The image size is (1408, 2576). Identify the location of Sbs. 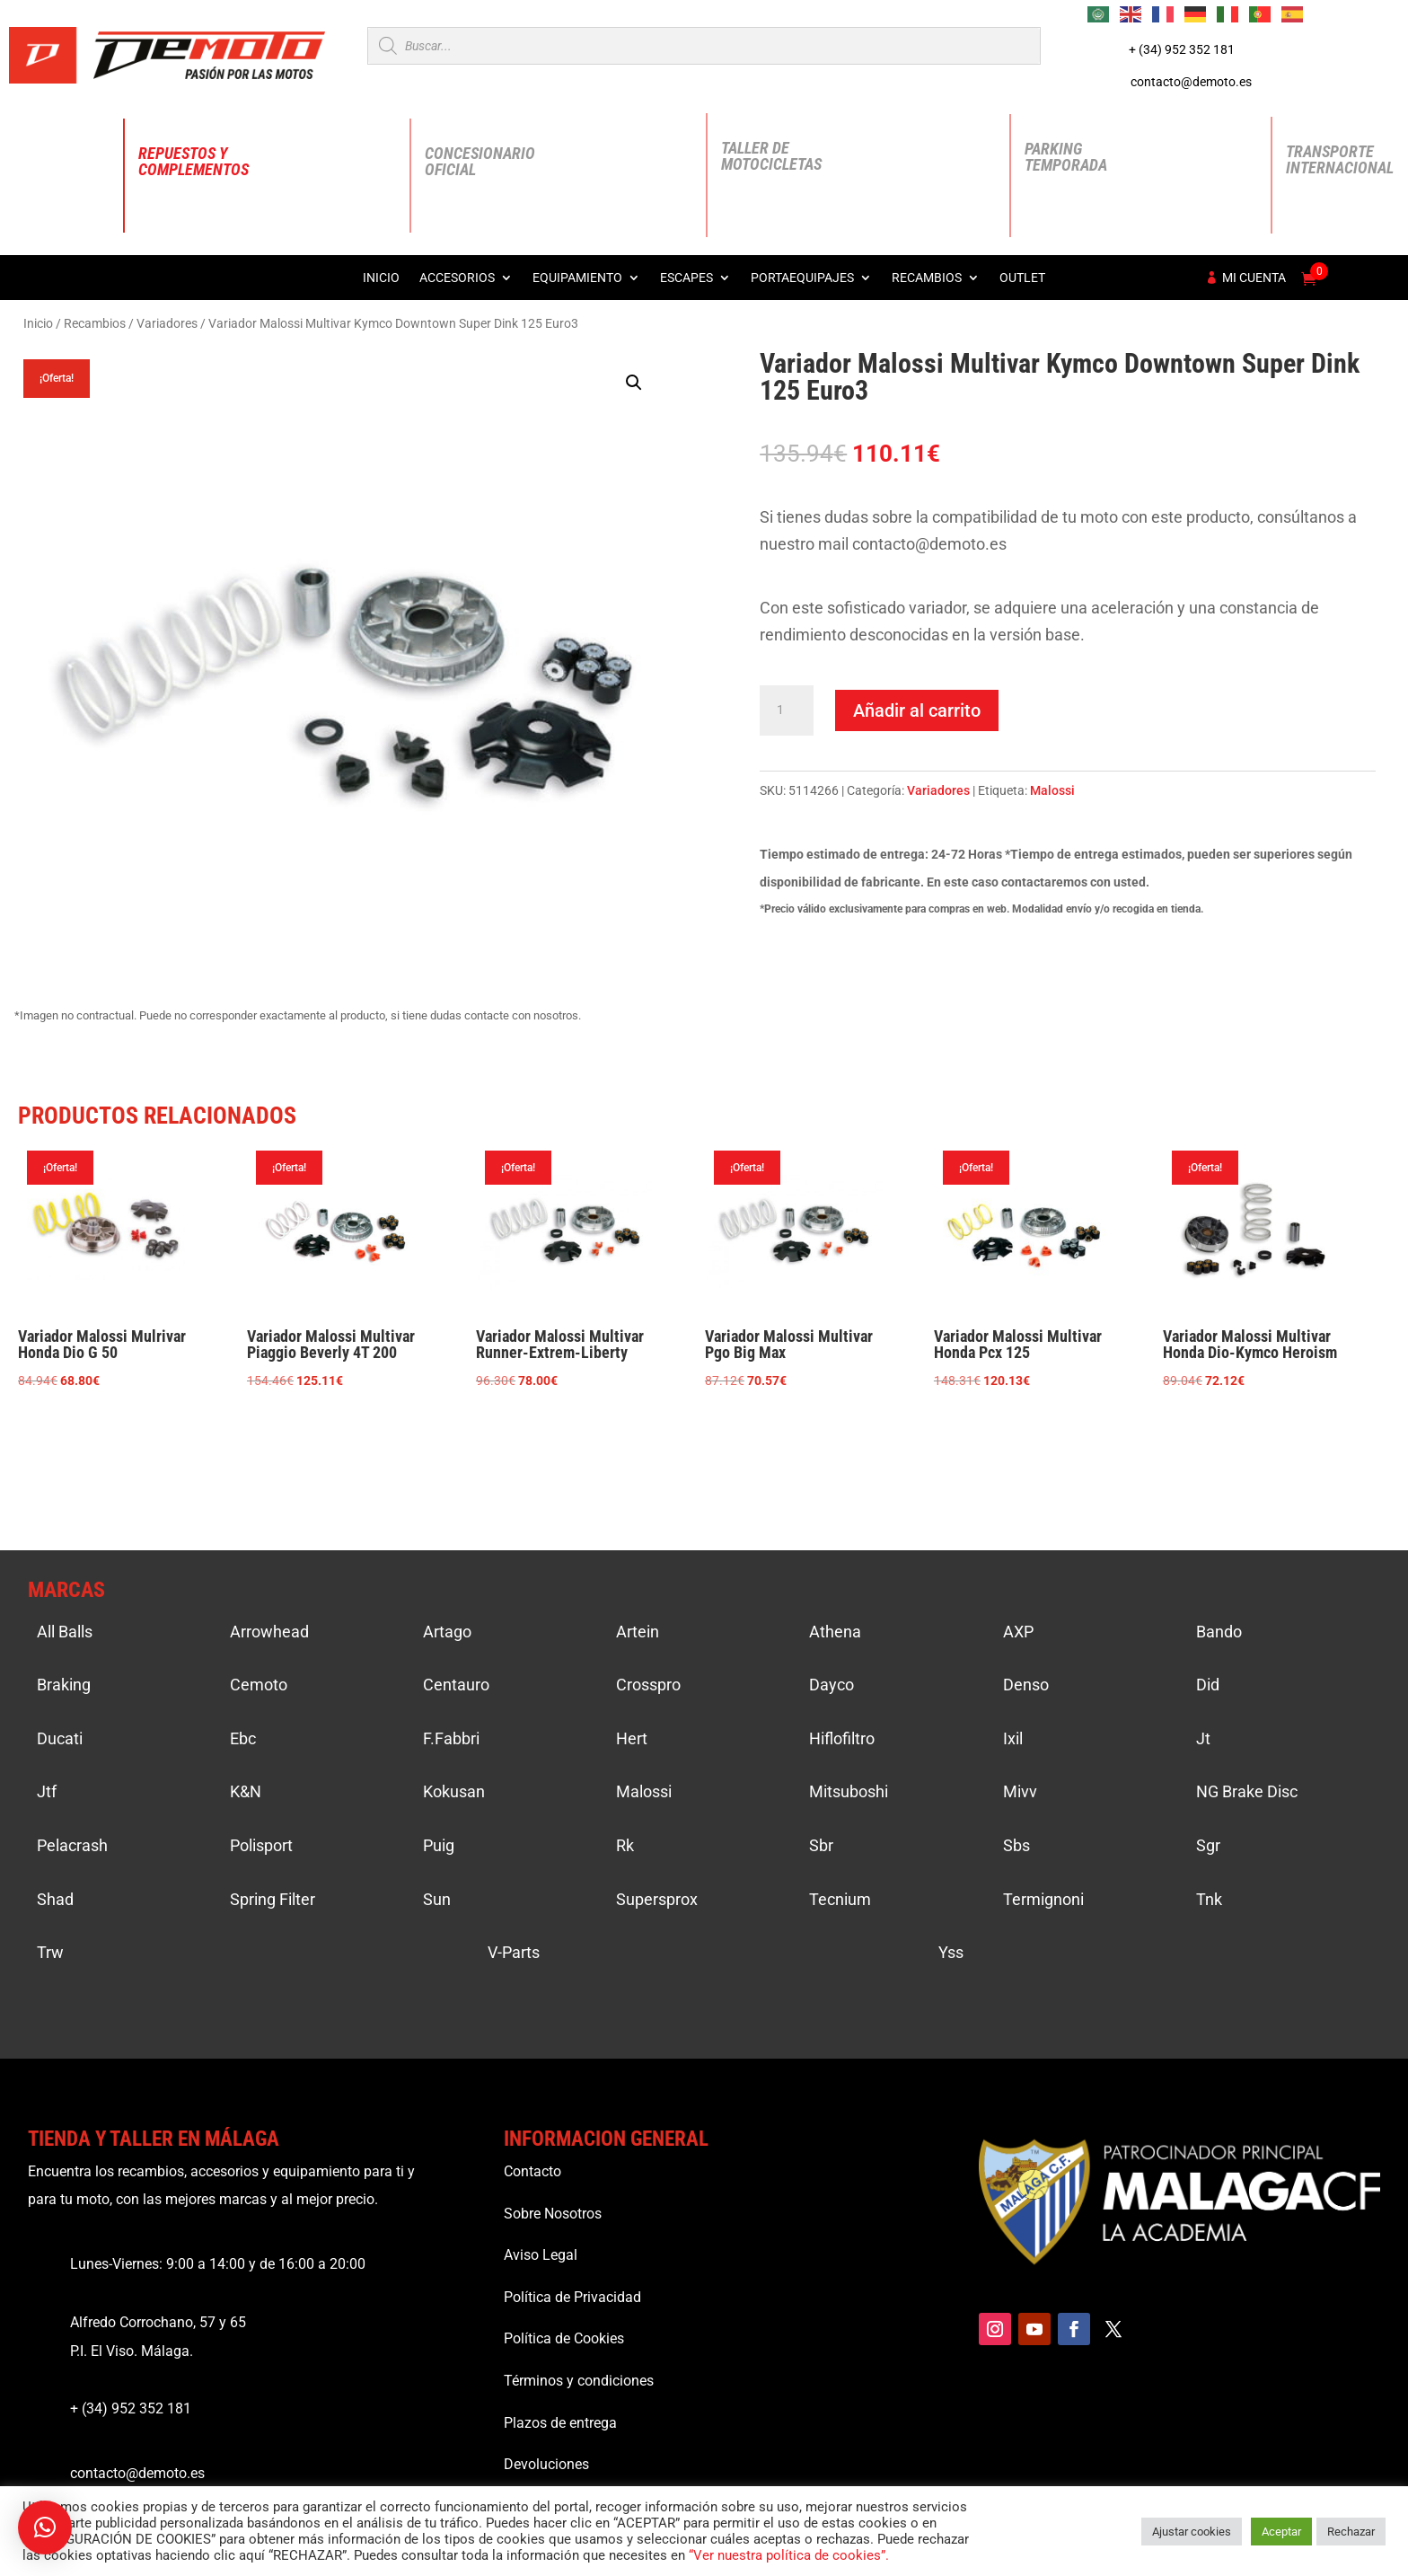
(1016, 1845).